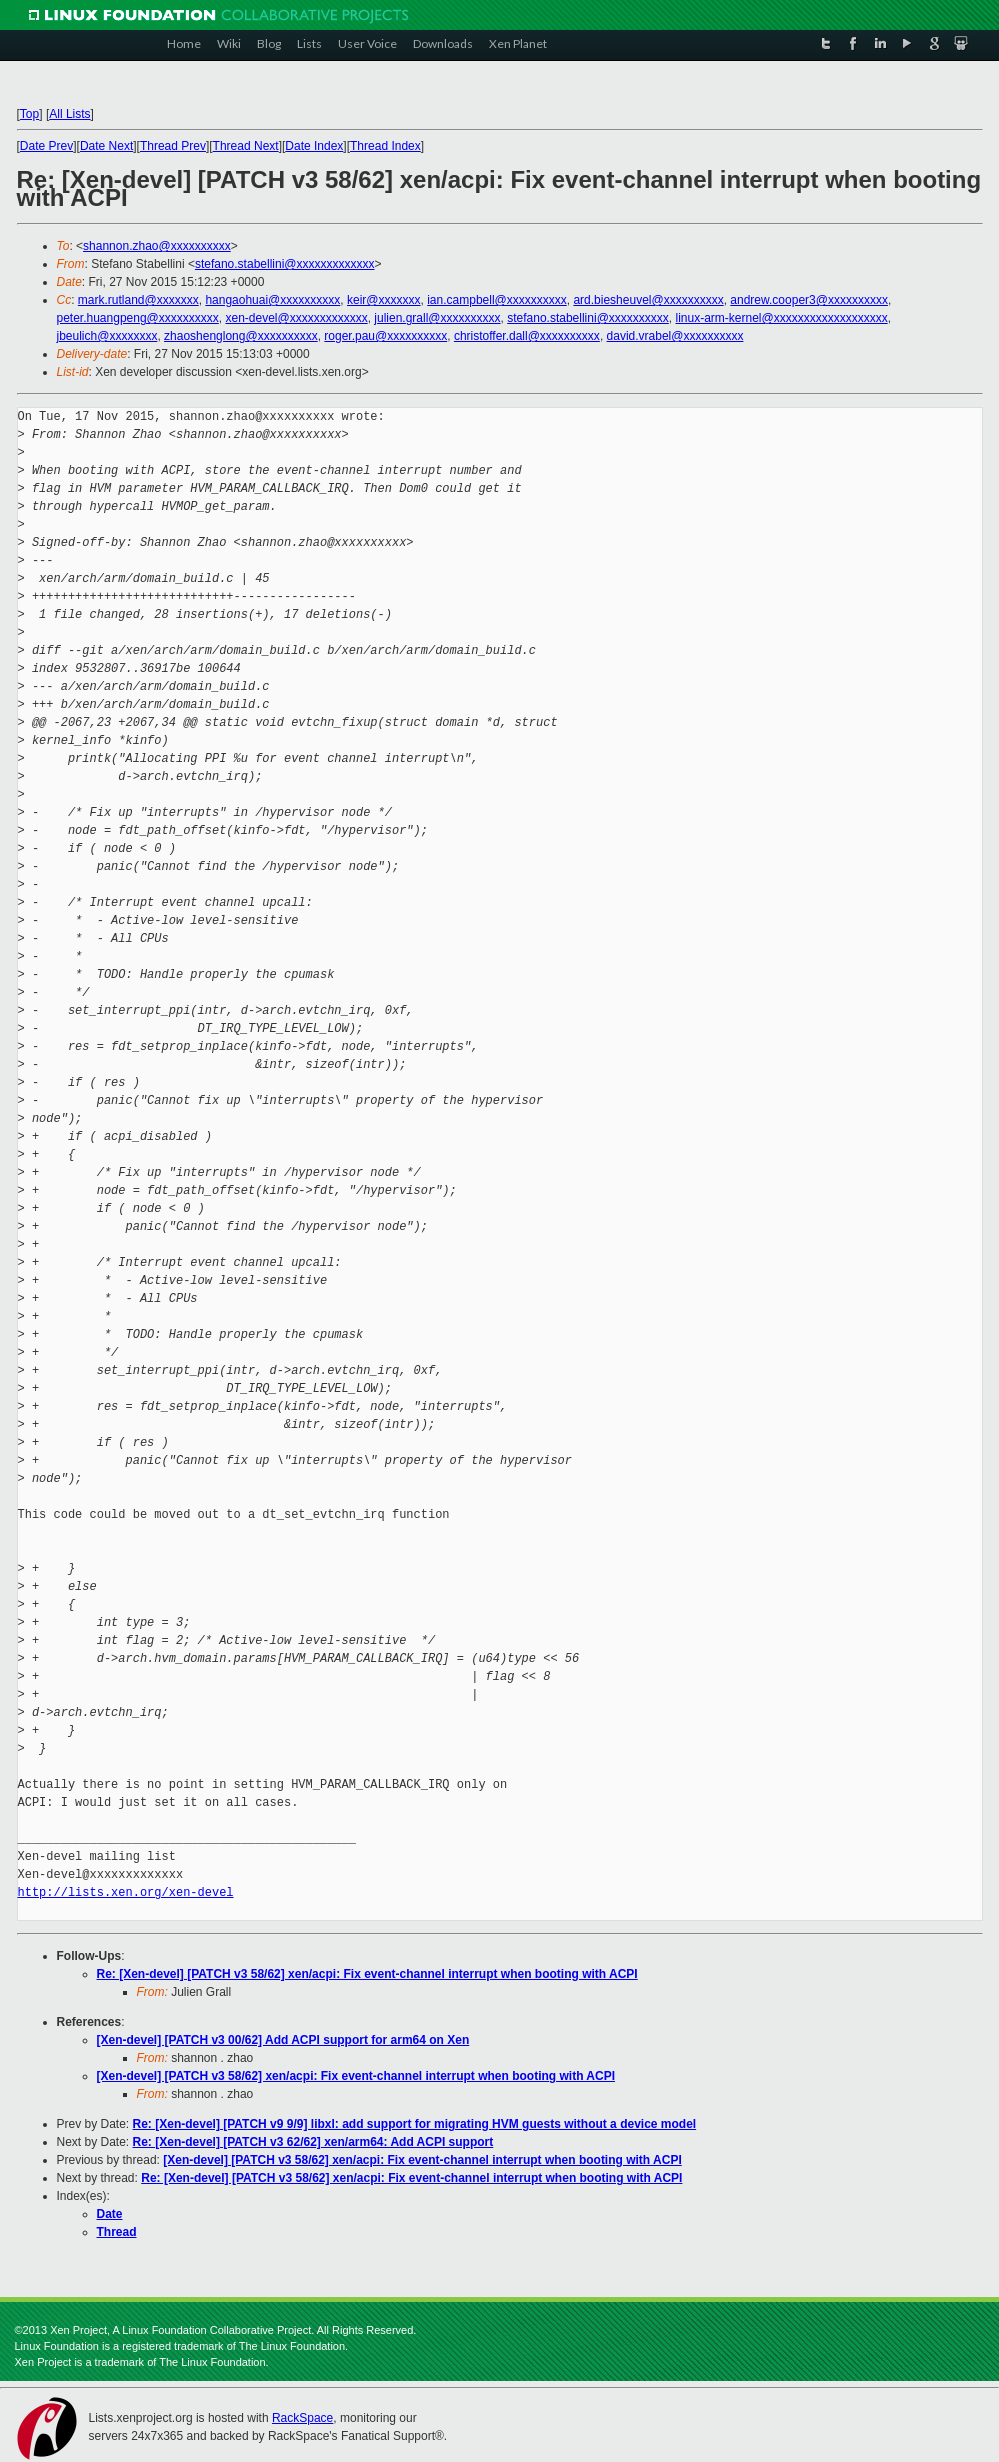 The image size is (999, 2462). What do you see at coordinates (138, 300) in the screenshot?
I see `mark.rutland@xxxxxxx` at bounding box center [138, 300].